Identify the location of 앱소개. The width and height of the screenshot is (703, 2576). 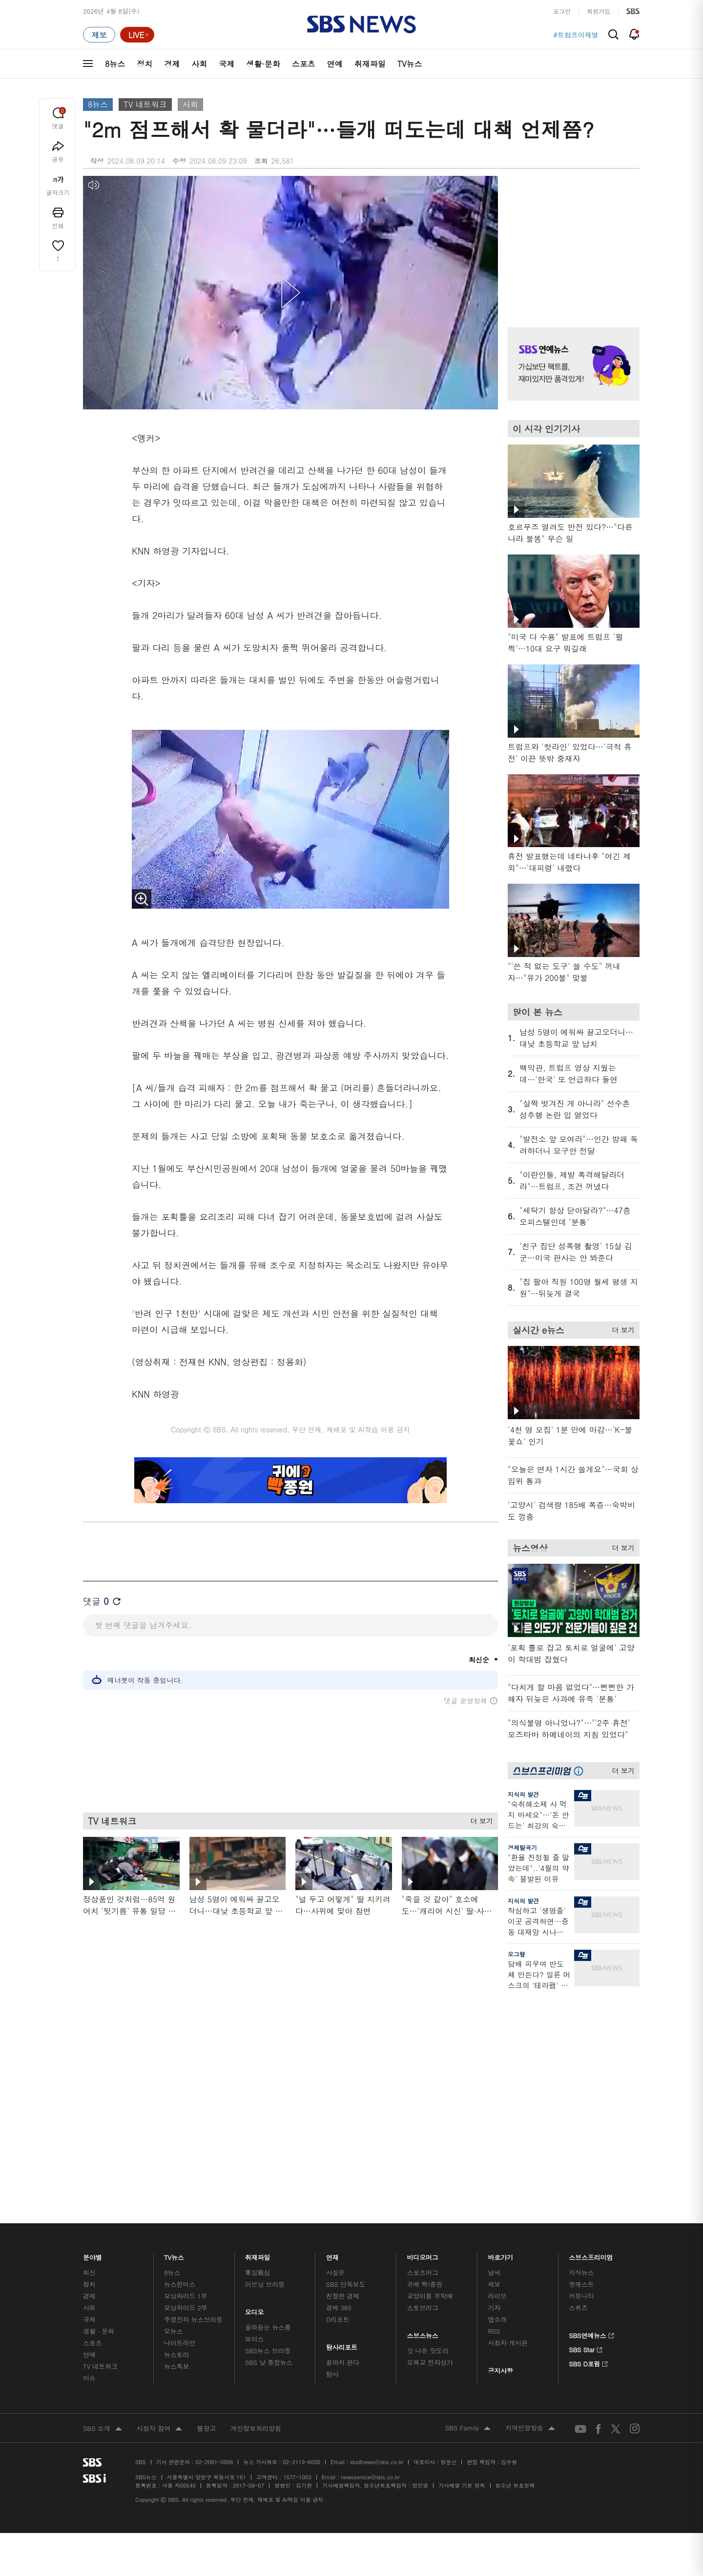
(497, 2077).